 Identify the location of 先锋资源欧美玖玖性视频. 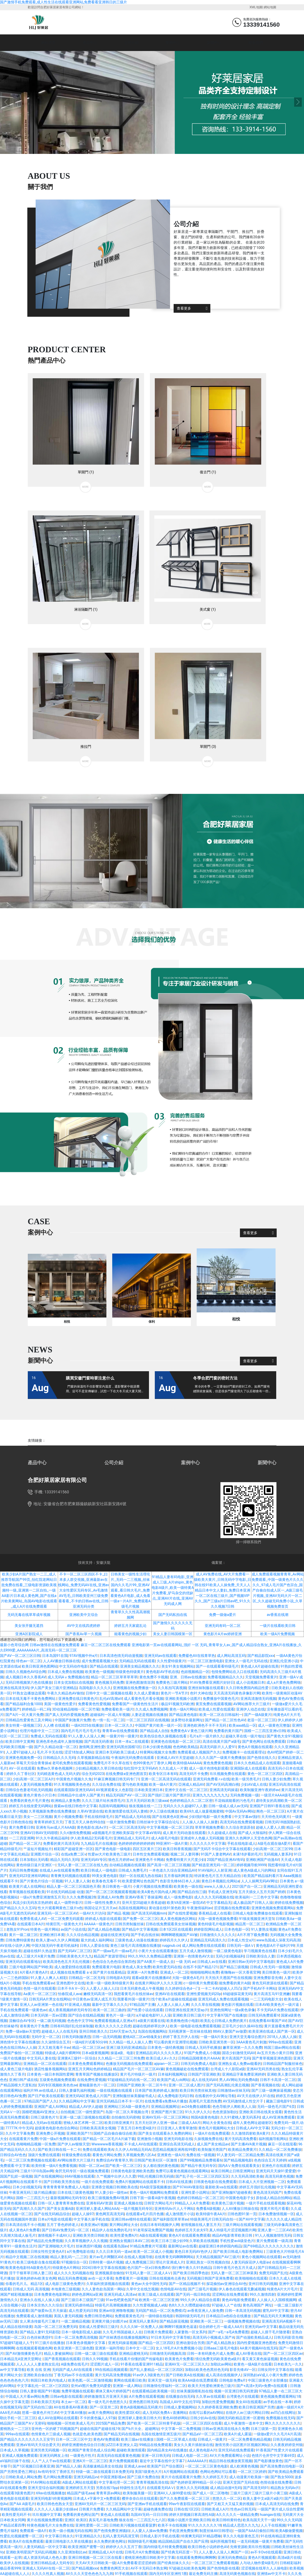
(250, 2321).